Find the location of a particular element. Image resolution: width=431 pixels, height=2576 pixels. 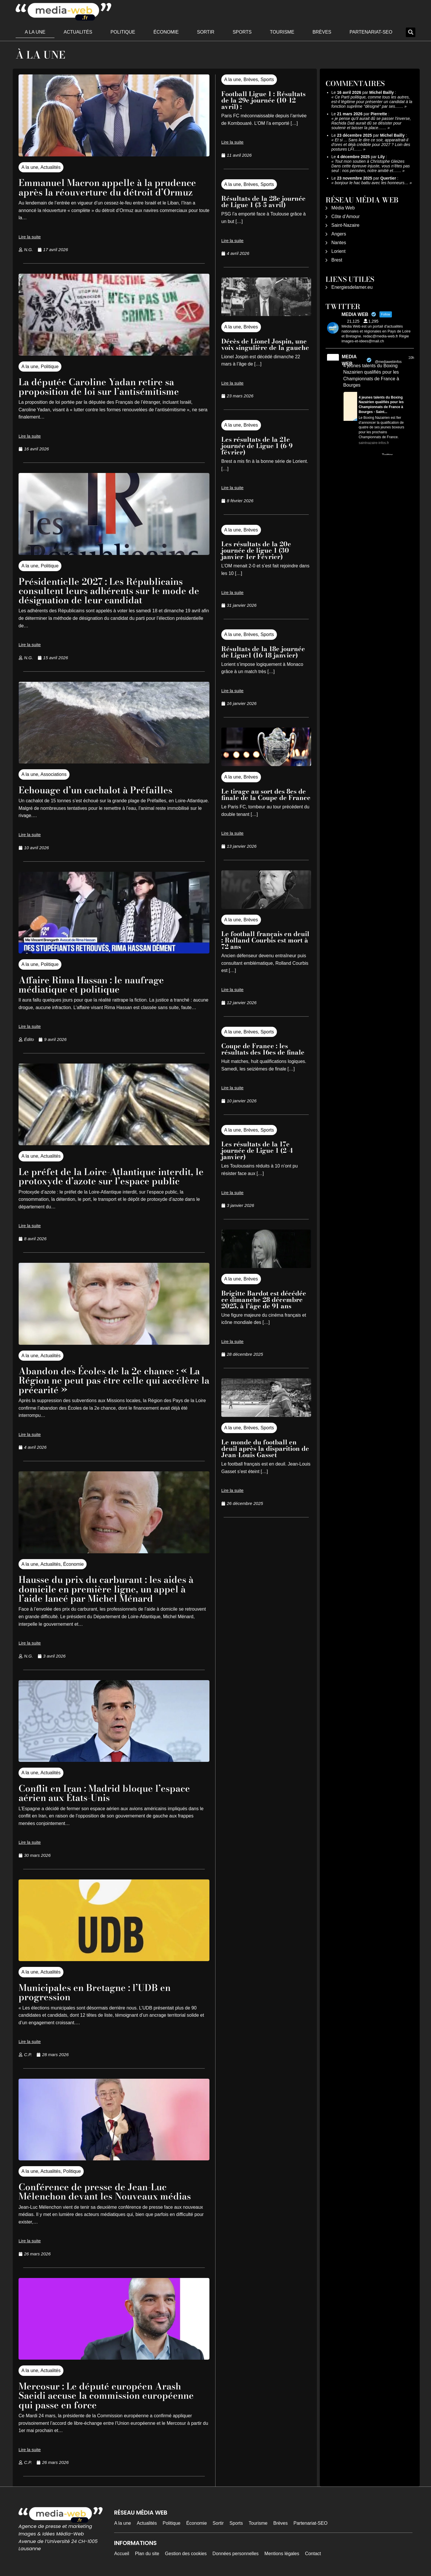

Actualités is located at coordinates (78, 32).